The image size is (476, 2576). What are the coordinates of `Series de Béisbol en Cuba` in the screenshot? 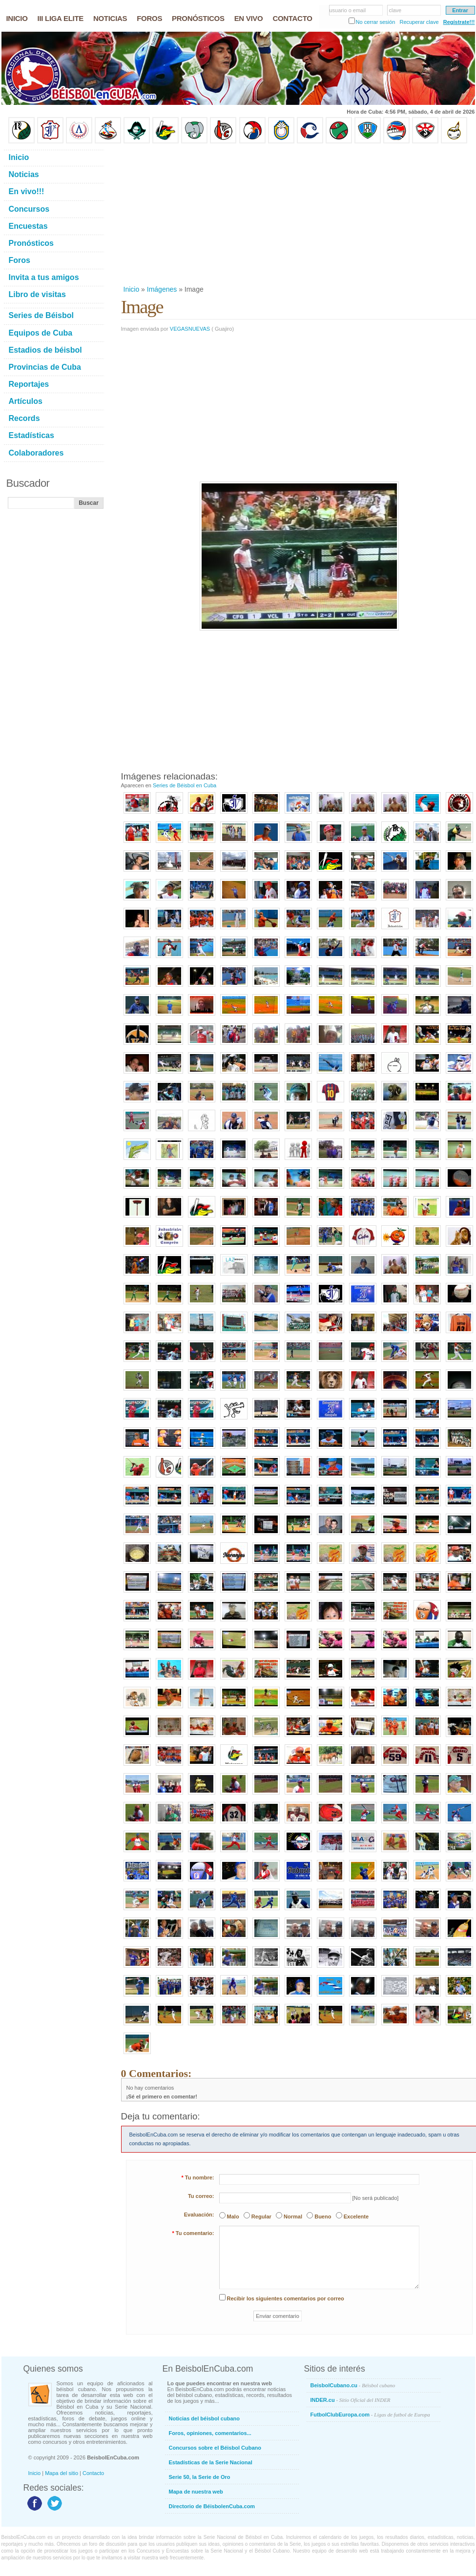 It's located at (184, 785).